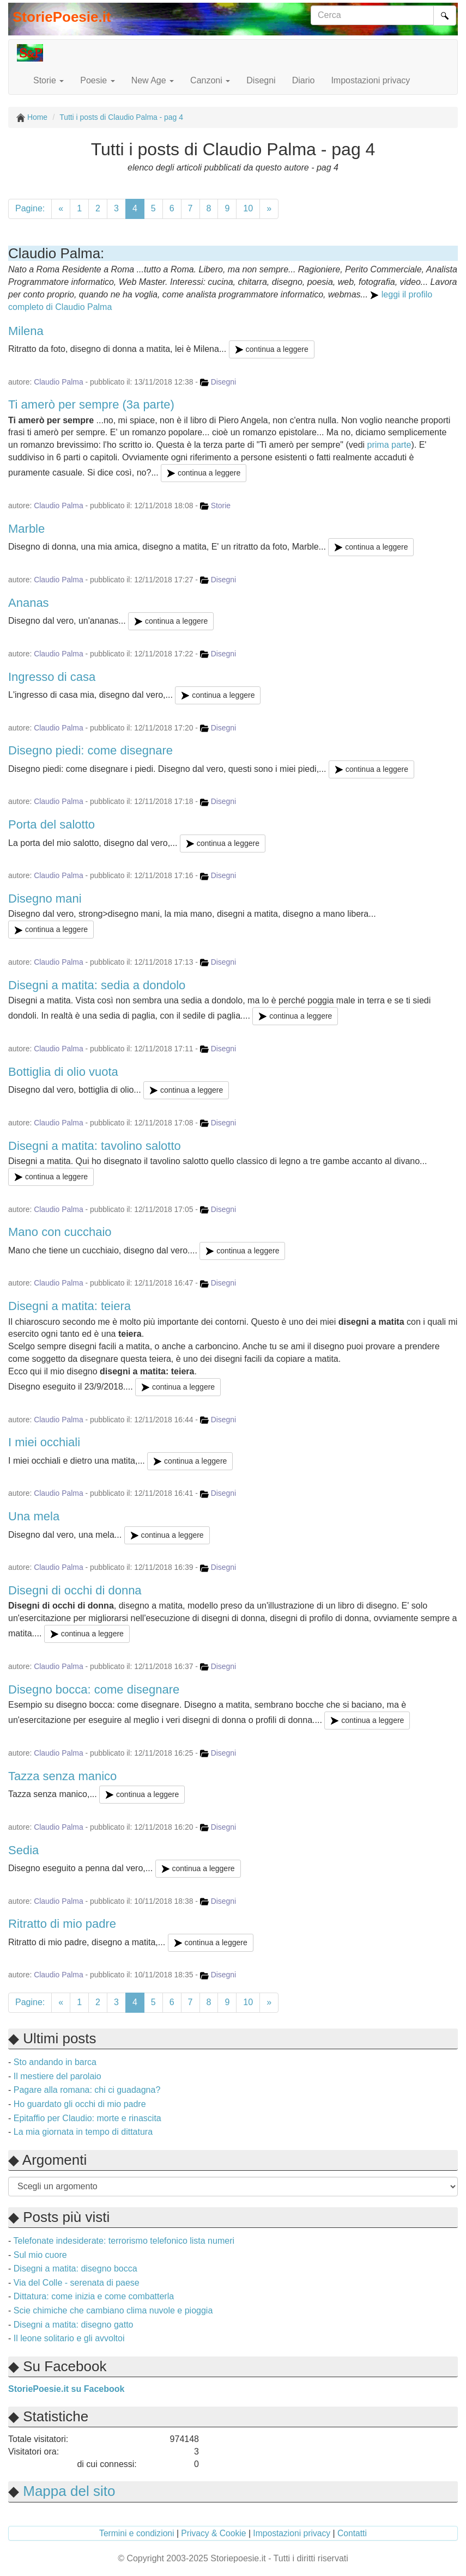 The height and width of the screenshot is (2576, 466). Describe the element at coordinates (55, 2062) in the screenshot. I see `Sto andando in barca` at that location.